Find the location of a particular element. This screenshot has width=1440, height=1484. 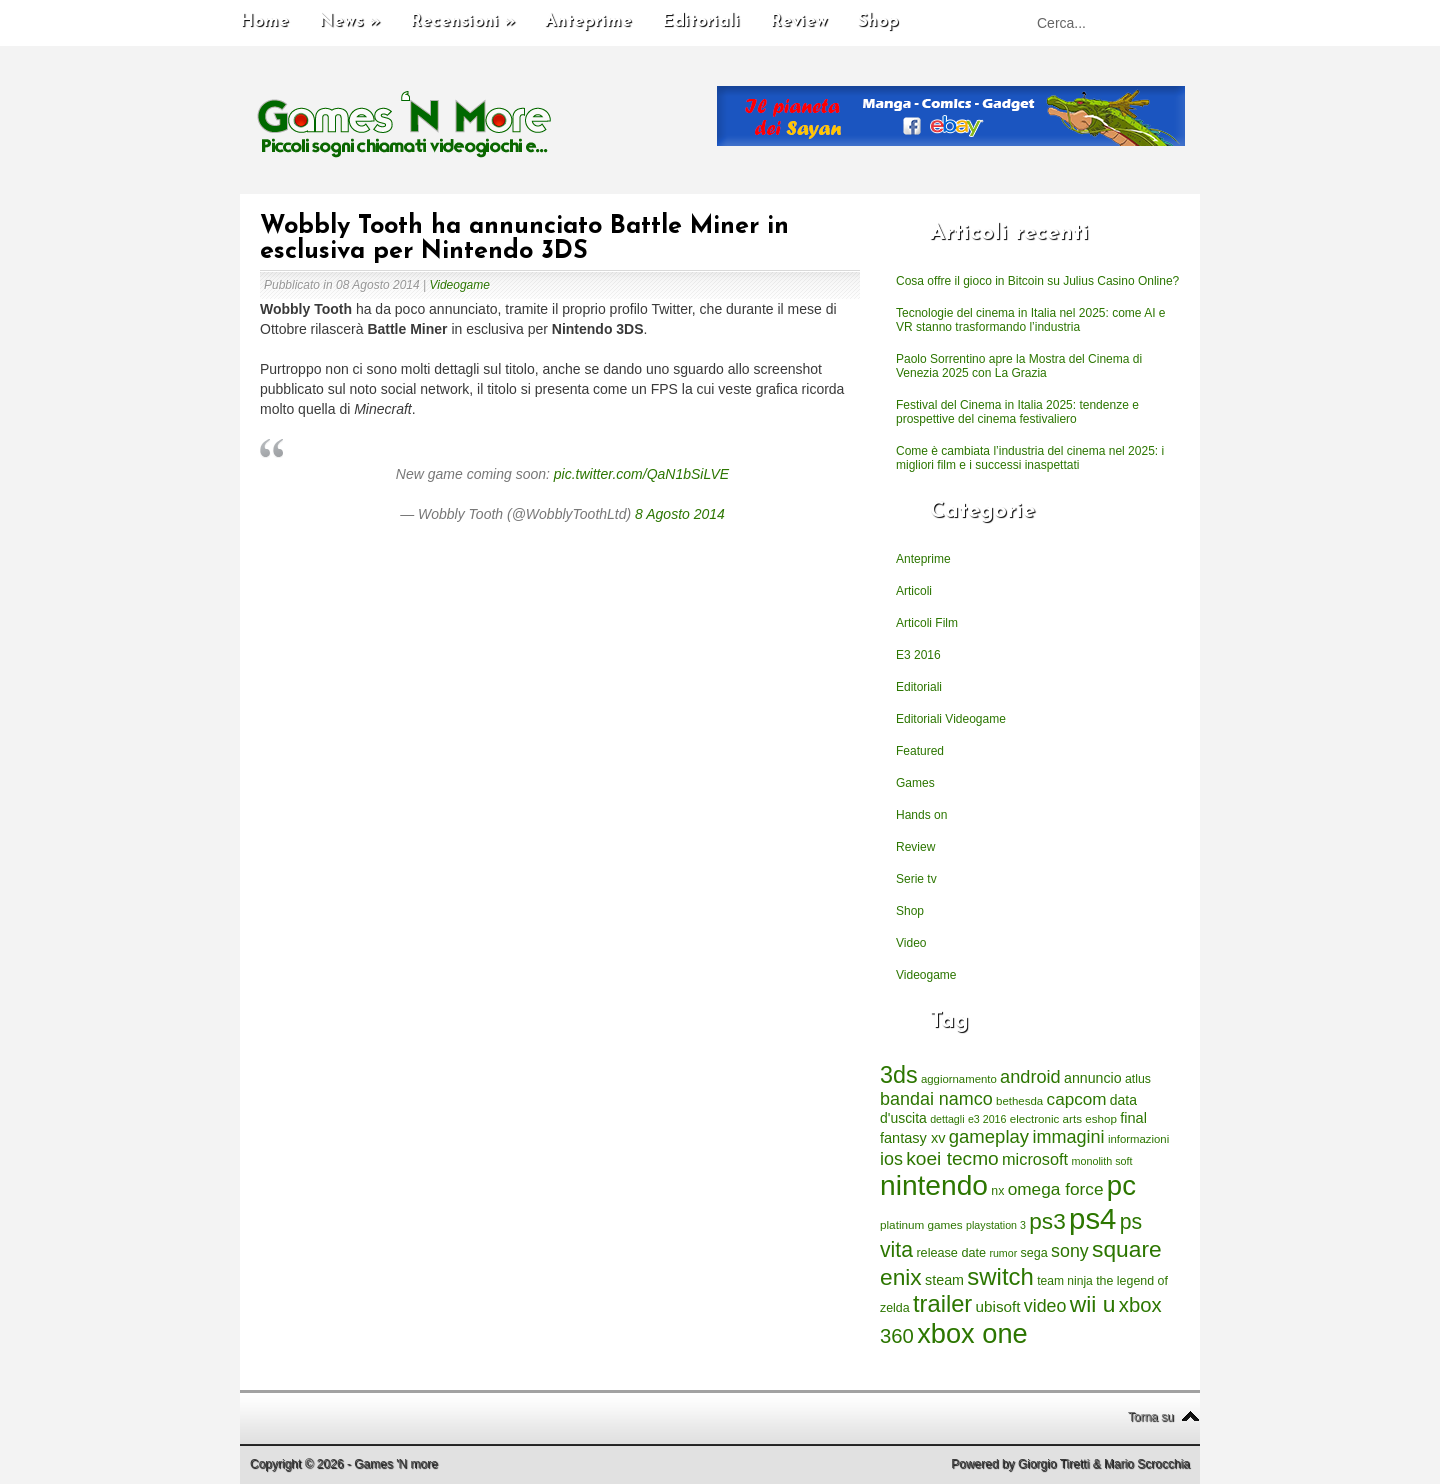

aggiornamento [aggiornamento (204 elementi)] is located at coordinates (959, 1079).